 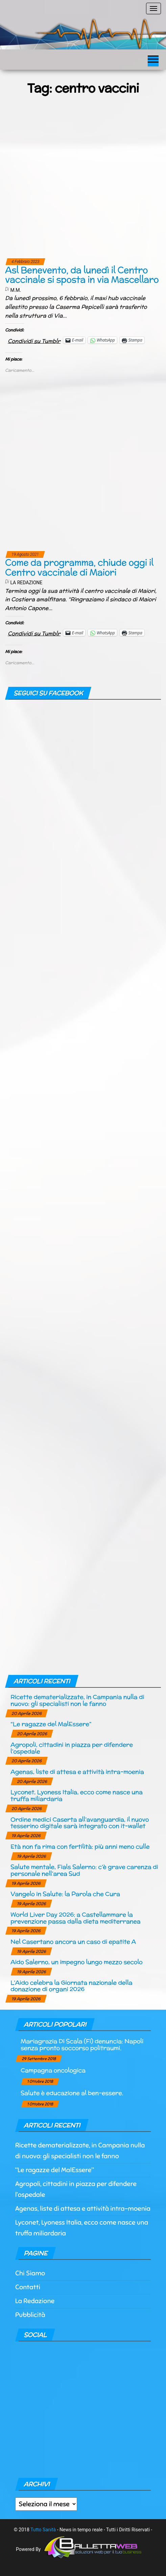 What do you see at coordinates (43, 2529) in the screenshot?
I see `Tutto Sanità` at bounding box center [43, 2529].